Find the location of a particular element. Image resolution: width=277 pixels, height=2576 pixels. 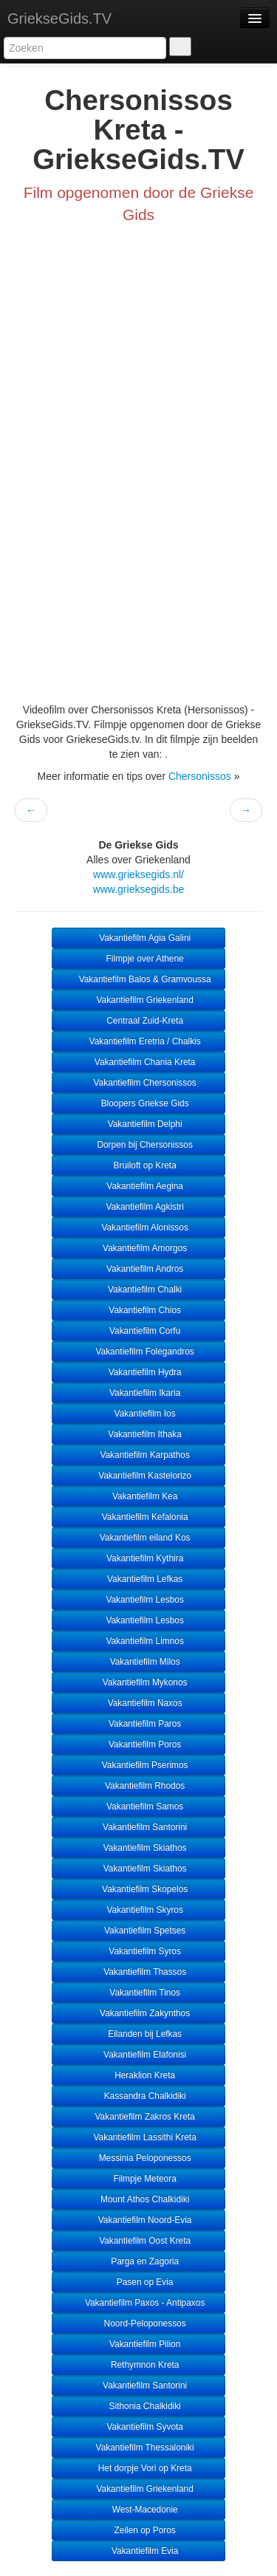

Vakantiefilm Corfu is located at coordinates (139, 1331).